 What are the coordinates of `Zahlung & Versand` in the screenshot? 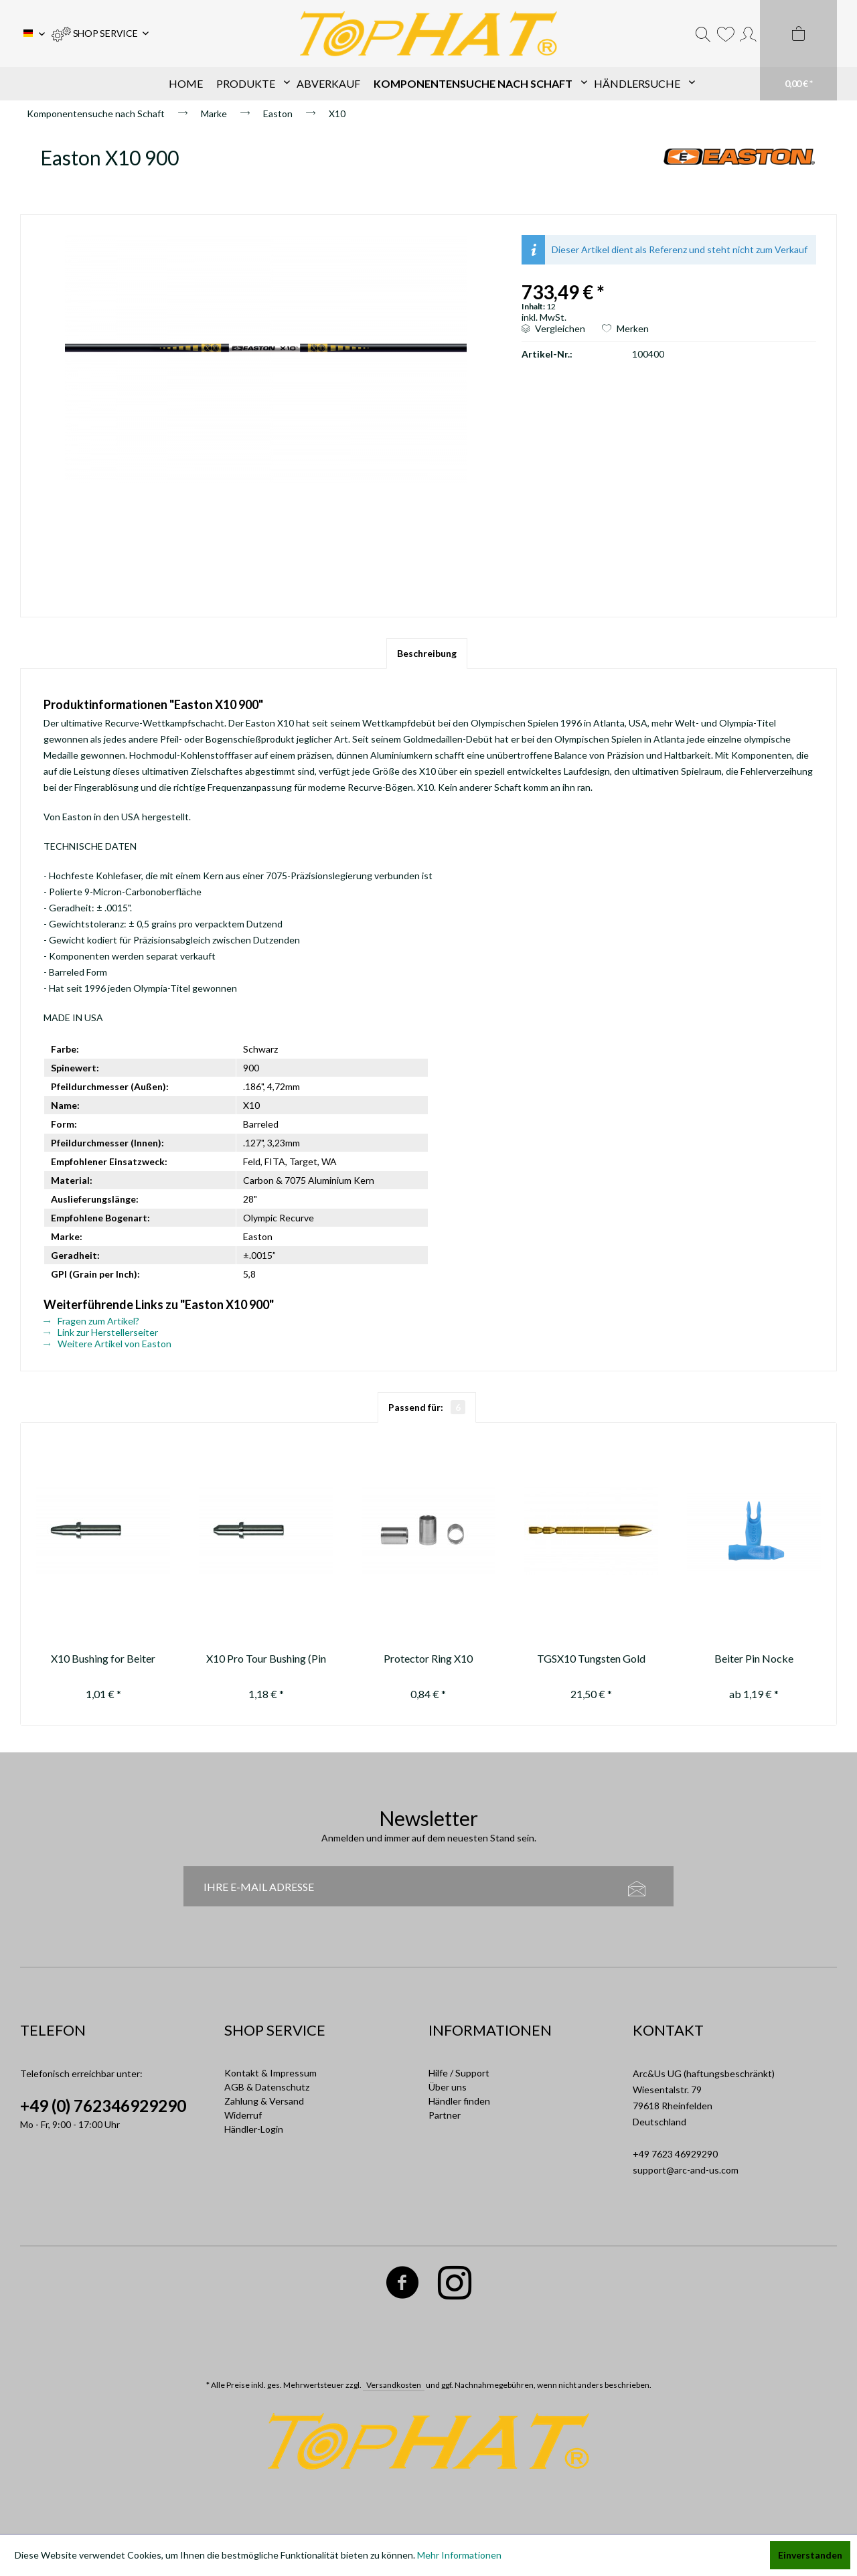 It's located at (264, 2101).